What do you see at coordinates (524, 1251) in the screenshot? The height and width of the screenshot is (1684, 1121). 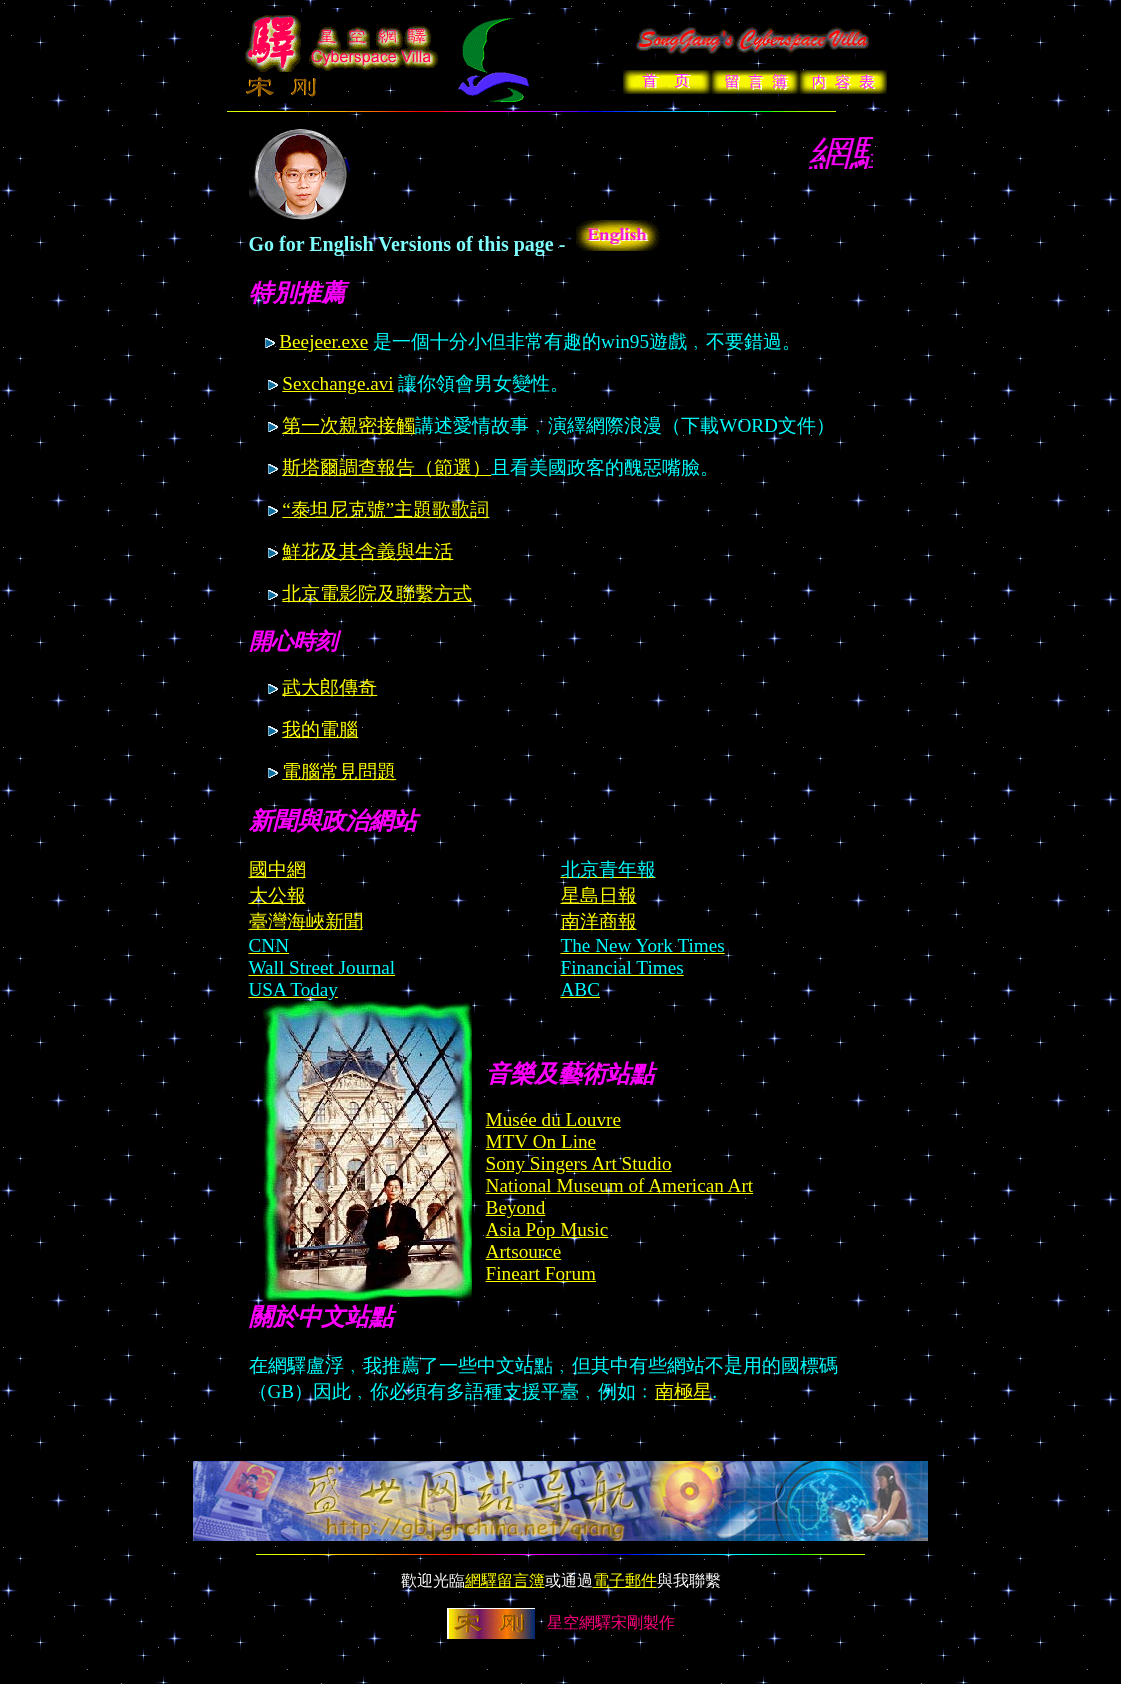 I see `Artsource` at bounding box center [524, 1251].